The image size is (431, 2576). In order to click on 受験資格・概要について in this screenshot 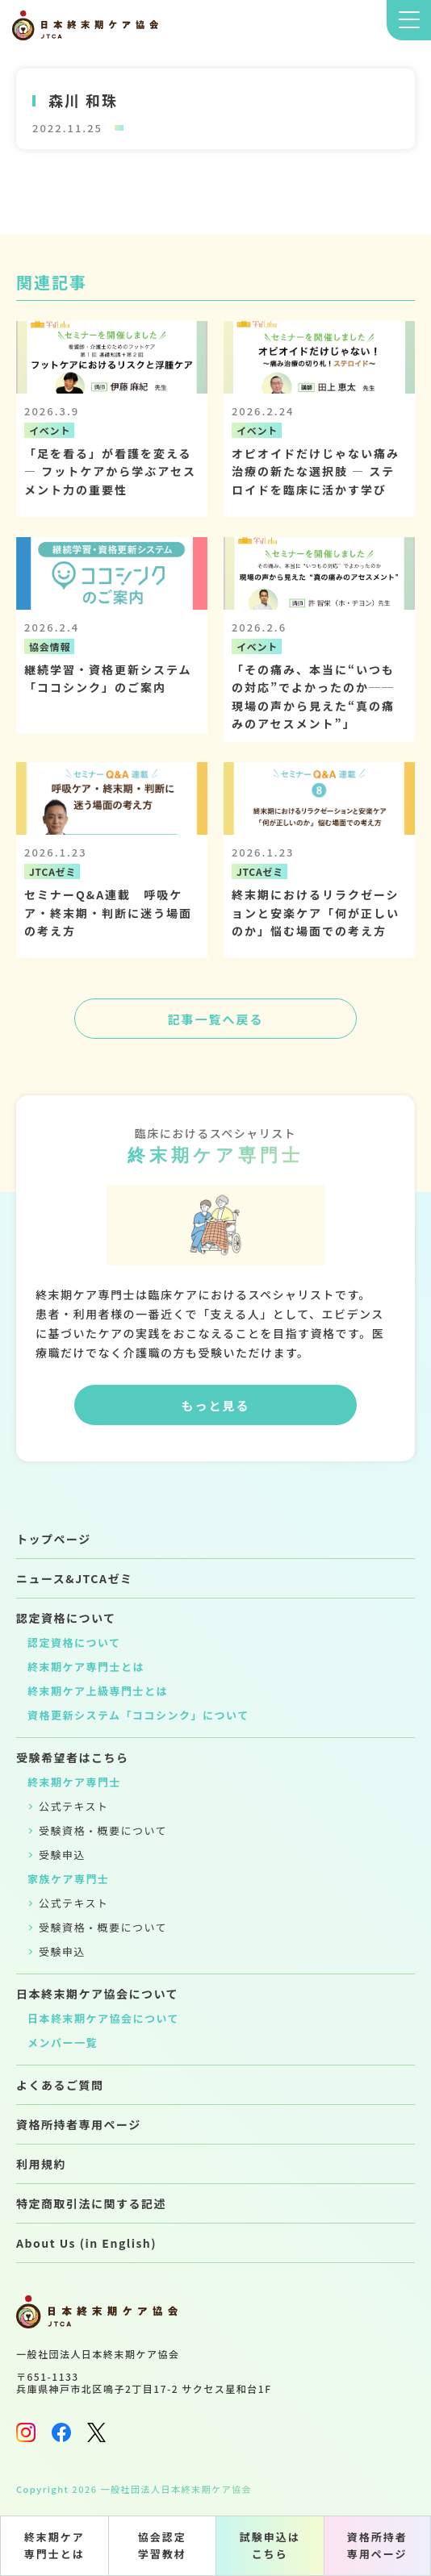, I will do `click(103, 1830)`.